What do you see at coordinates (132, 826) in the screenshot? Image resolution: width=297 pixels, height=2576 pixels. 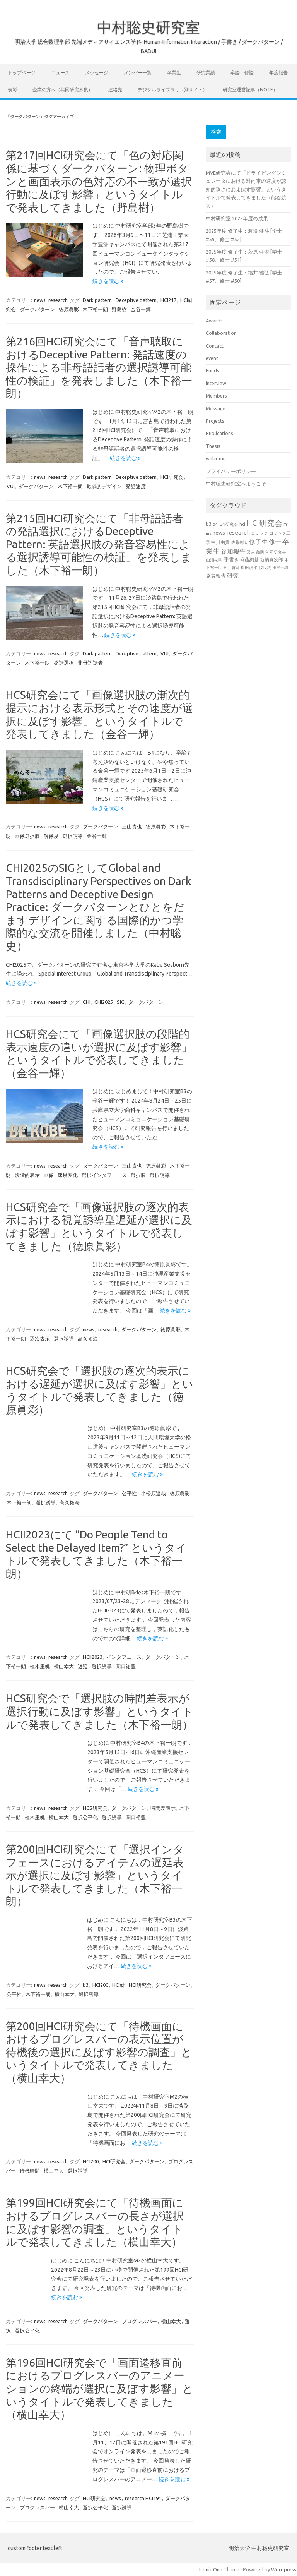 I see `三山貴也` at bounding box center [132, 826].